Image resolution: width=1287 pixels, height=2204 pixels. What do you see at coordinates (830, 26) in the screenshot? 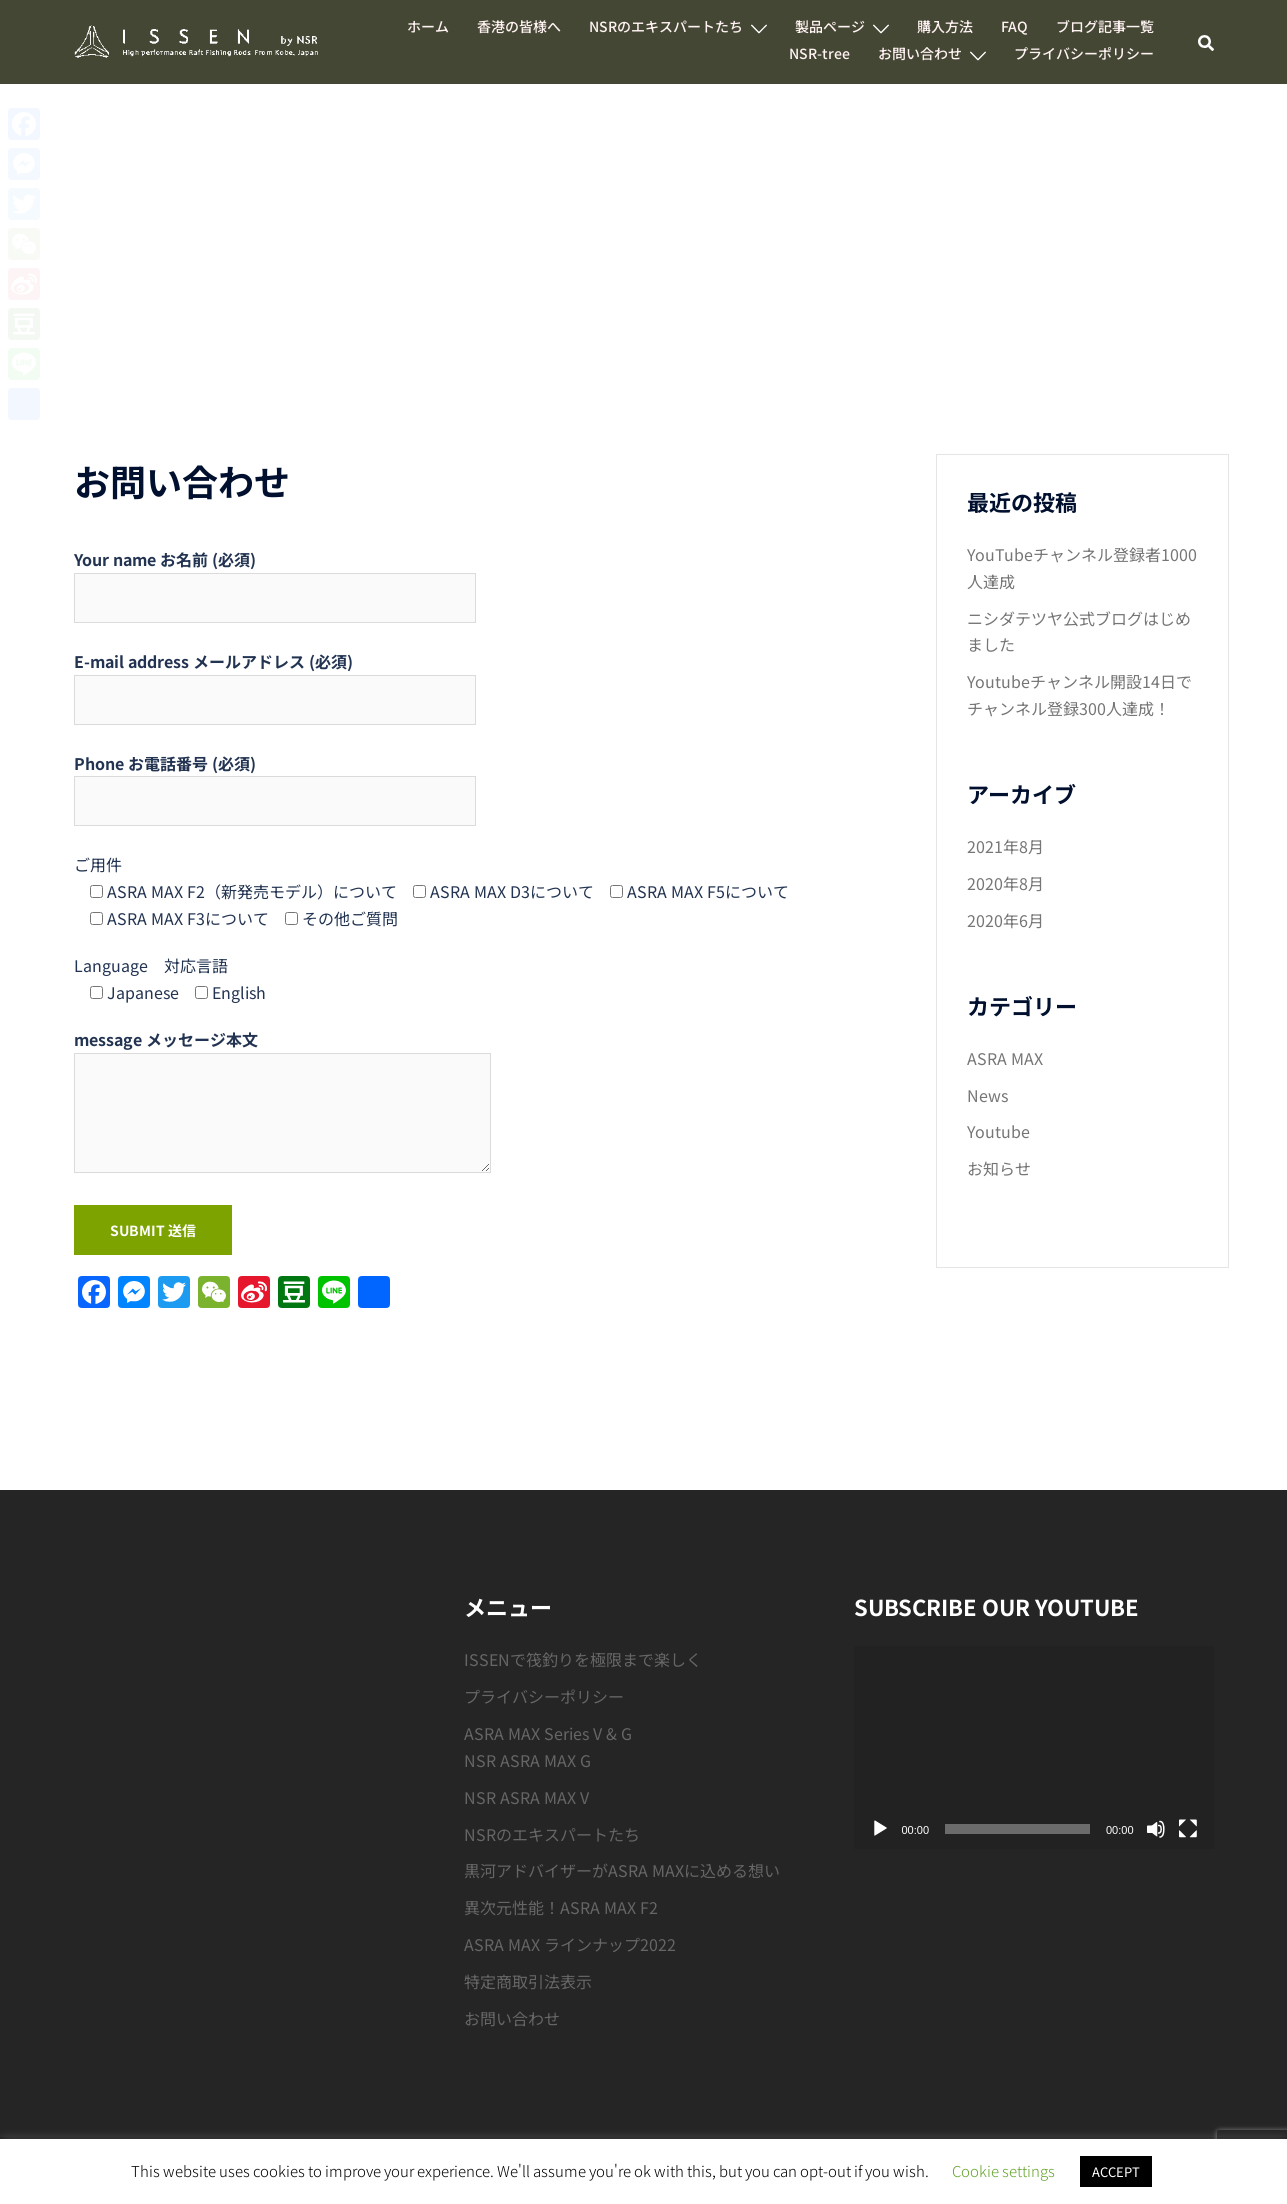
I see `製品ページ` at bounding box center [830, 26].